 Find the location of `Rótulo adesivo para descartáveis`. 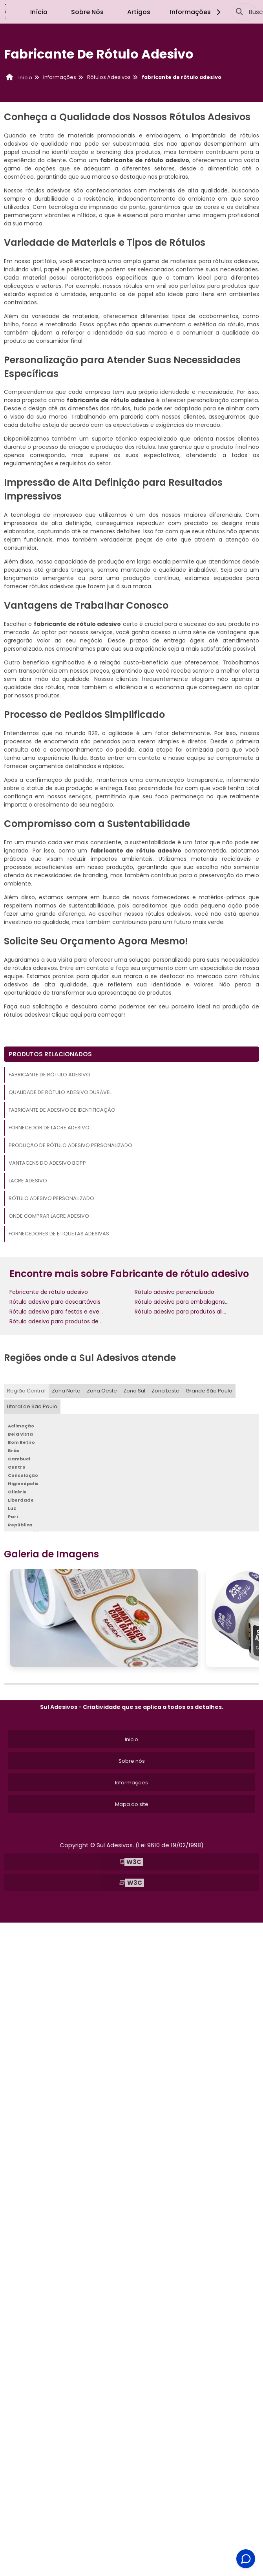

Rótulo adesivo para descartáveis is located at coordinates (54, 1302).